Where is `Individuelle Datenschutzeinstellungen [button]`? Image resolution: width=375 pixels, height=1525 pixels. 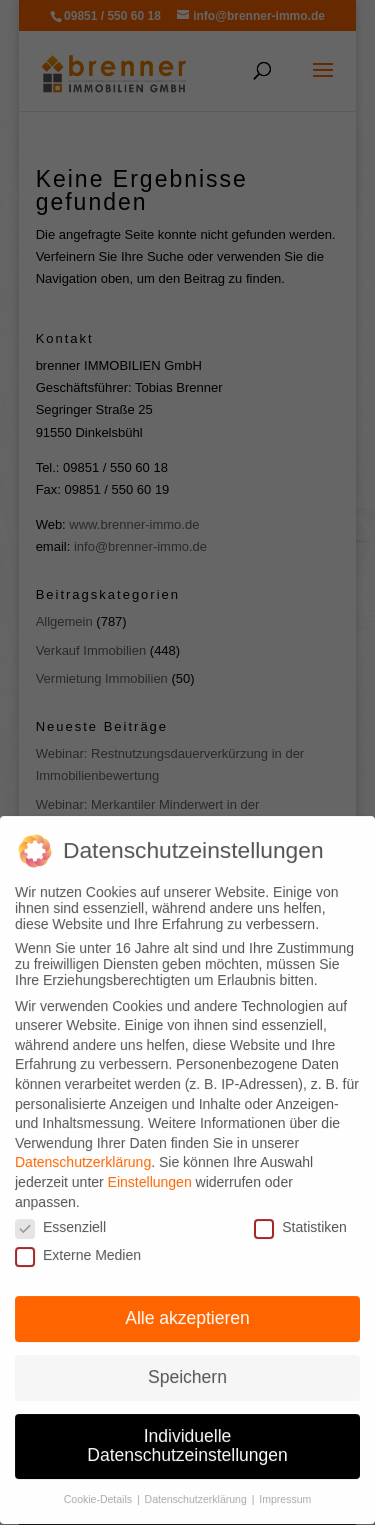
Individuelle Datenschutzeinstellungen [button] is located at coordinates (187, 1430).